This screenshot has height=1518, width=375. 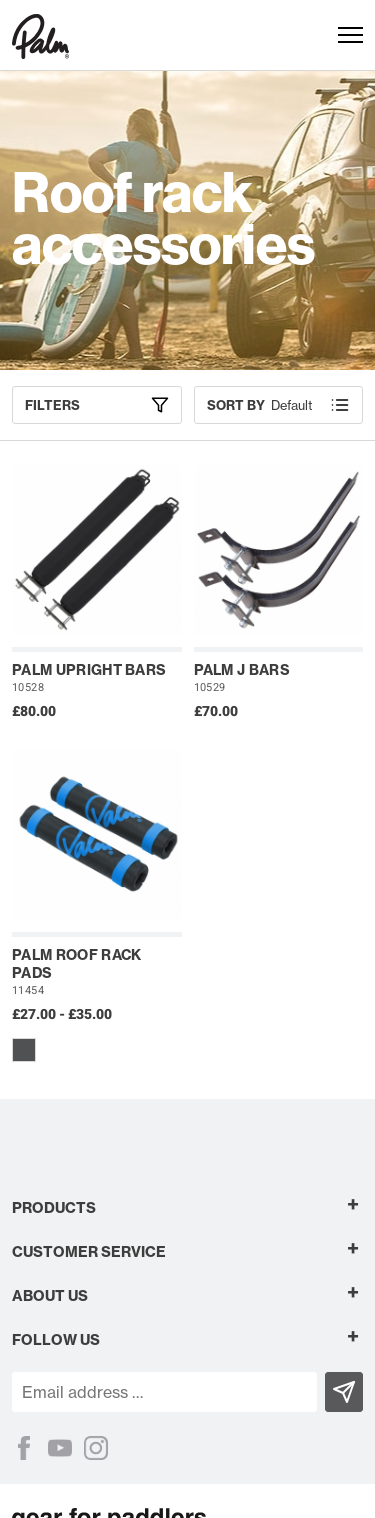 I want to click on Palm J Bars, so click(x=242, y=670).